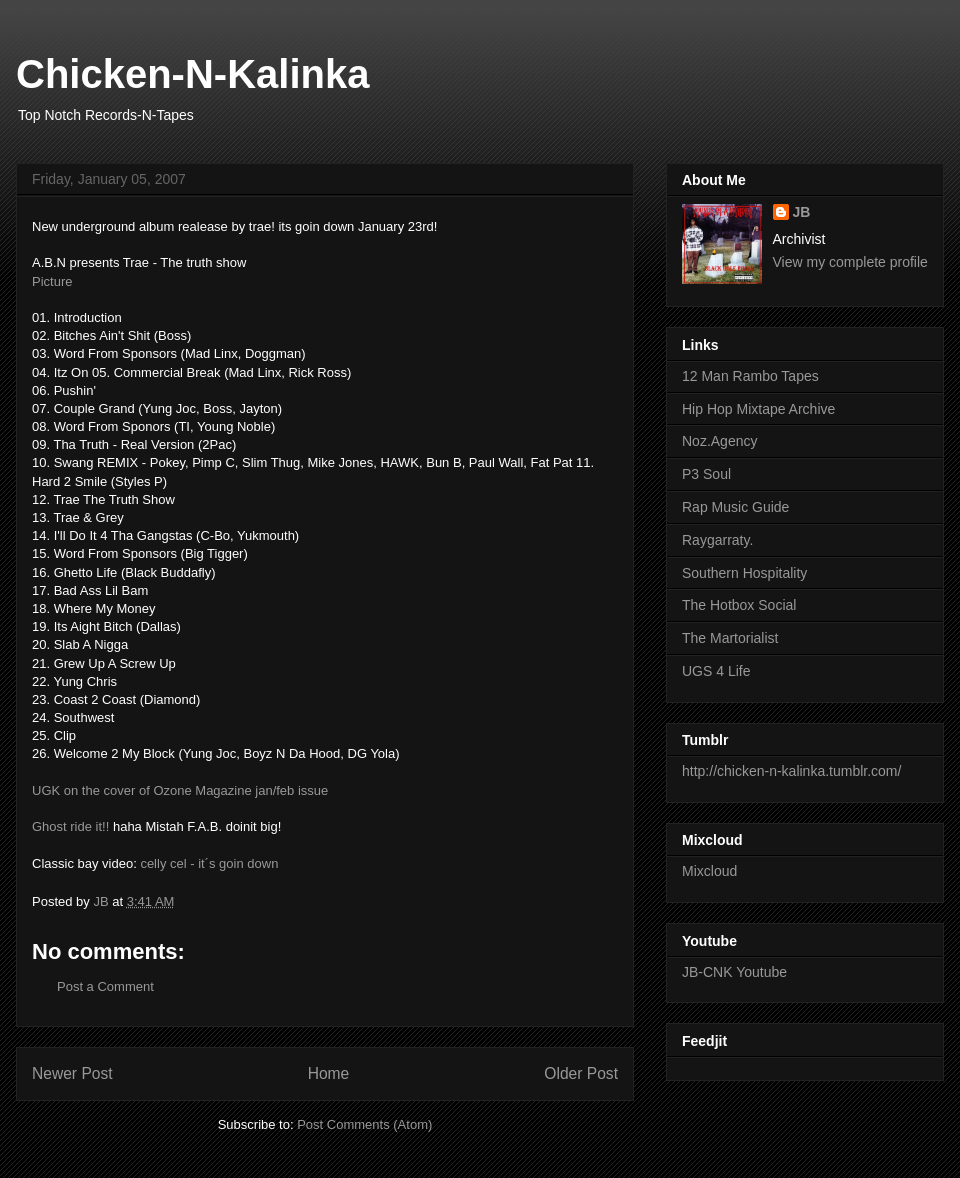 Image resolution: width=960 pixels, height=1178 pixels. What do you see at coordinates (192, 74) in the screenshot?
I see `Chicken-N-Kalinka` at bounding box center [192, 74].